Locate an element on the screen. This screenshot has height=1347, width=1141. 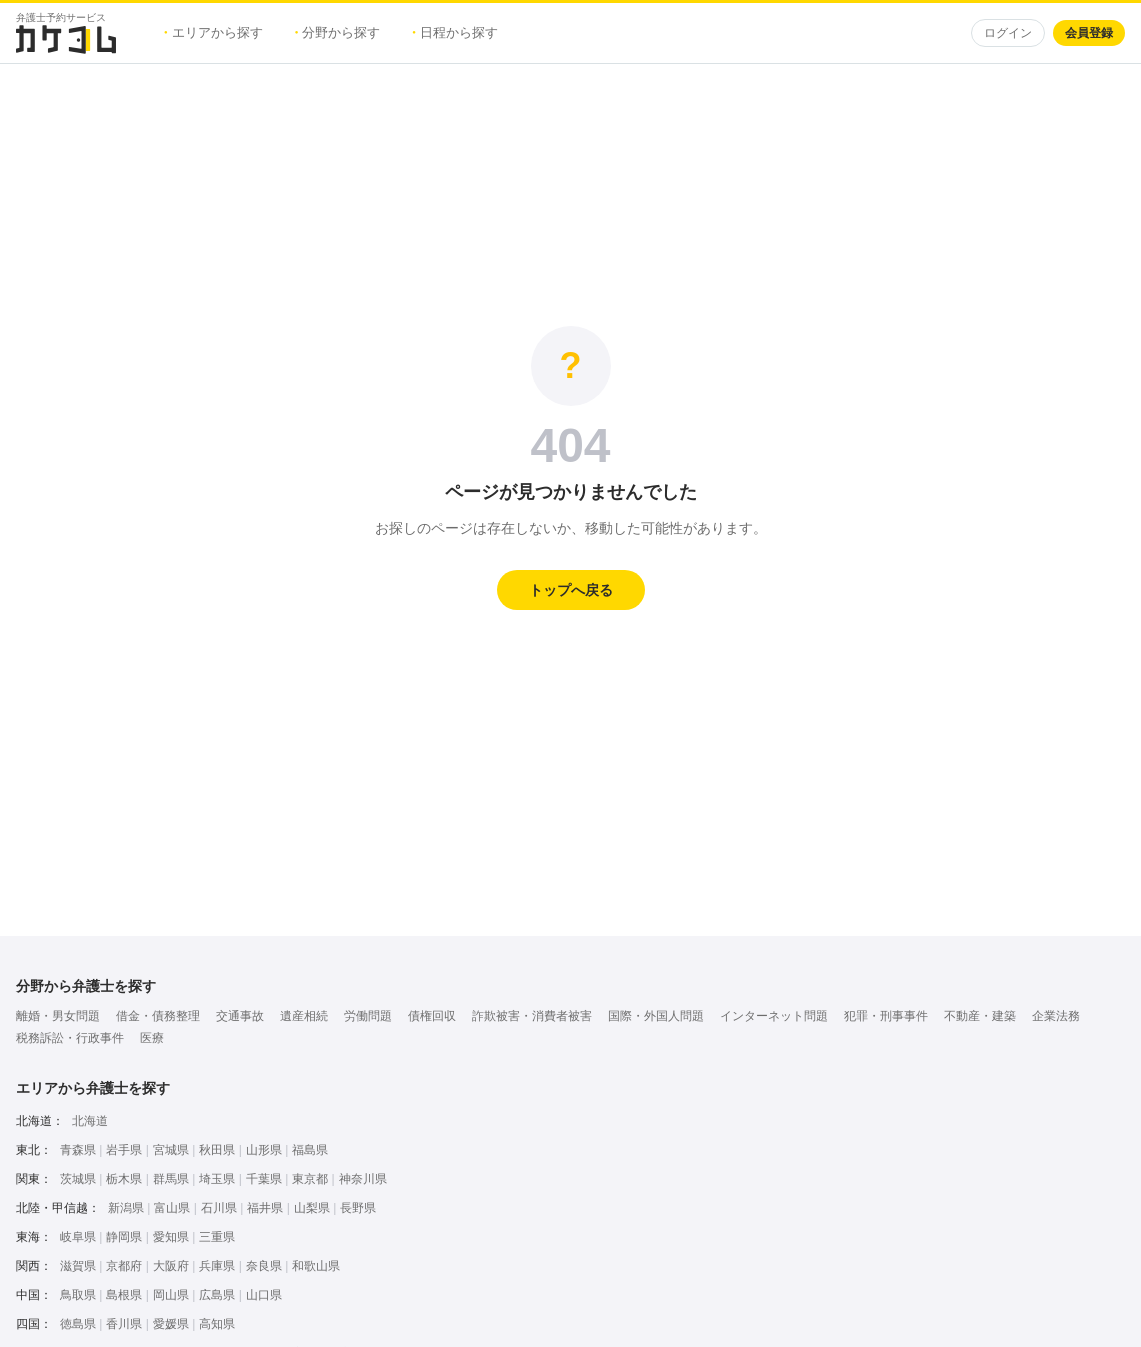
ログイン is located at coordinates (1008, 33).